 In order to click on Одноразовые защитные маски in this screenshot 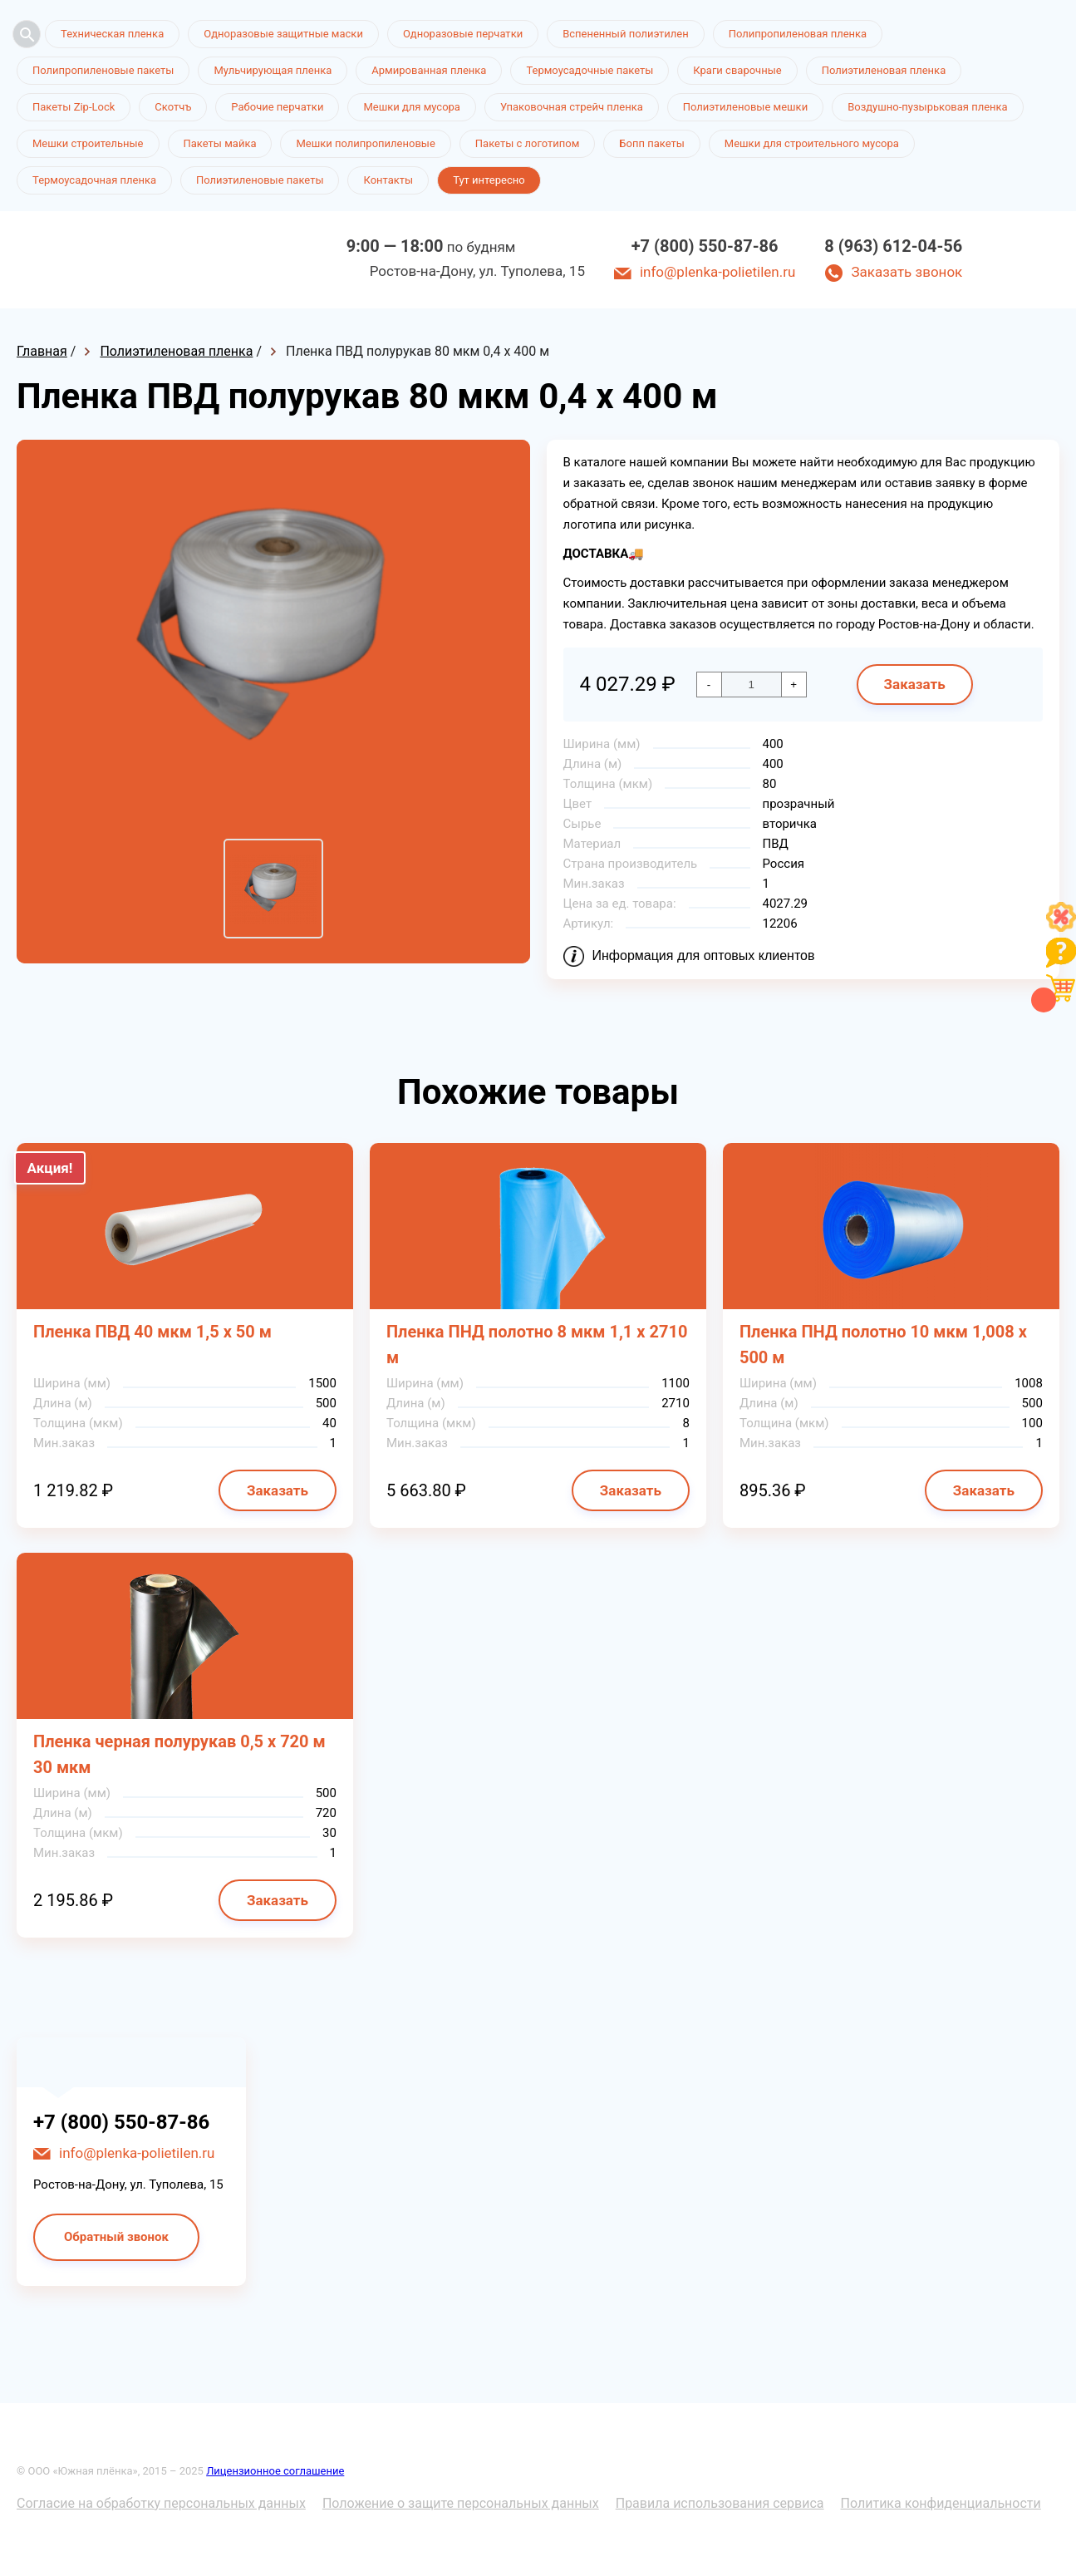, I will do `click(283, 33)`.